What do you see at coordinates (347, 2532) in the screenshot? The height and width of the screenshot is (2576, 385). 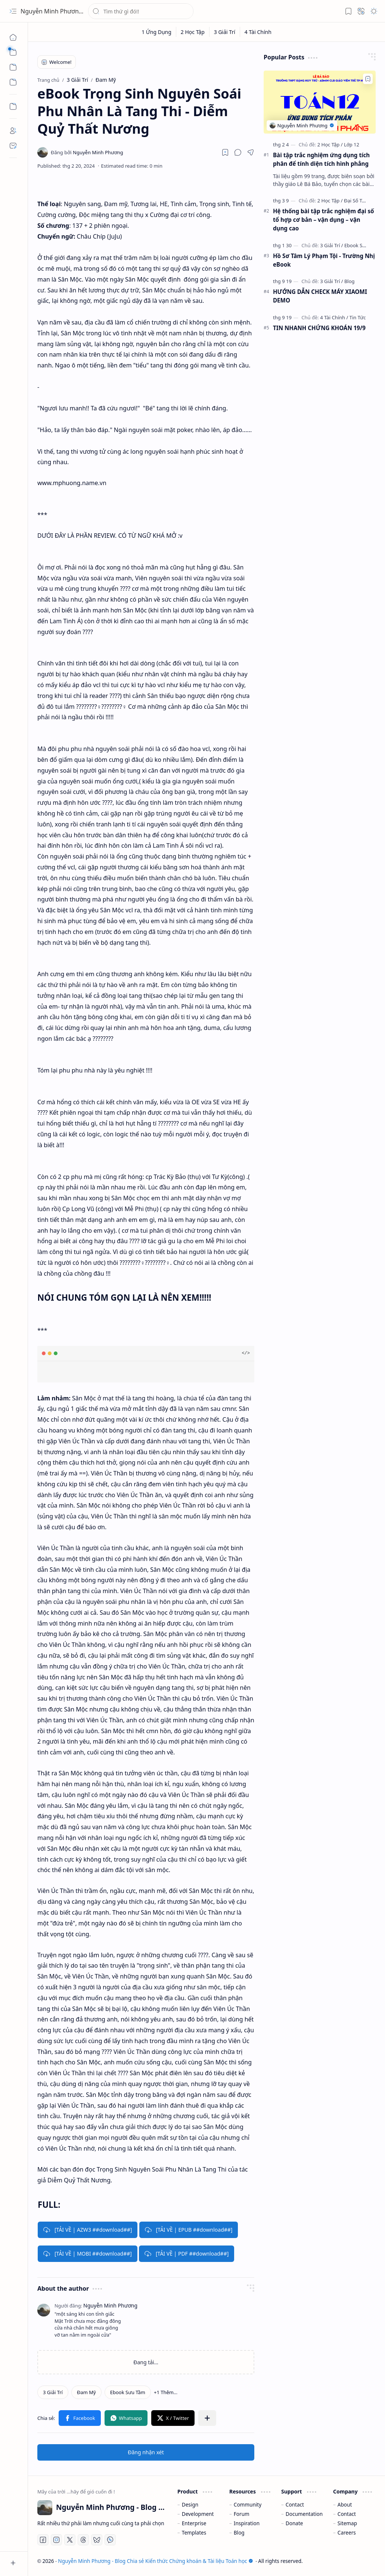 I see `Careers` at bounding box center [347, 2532].